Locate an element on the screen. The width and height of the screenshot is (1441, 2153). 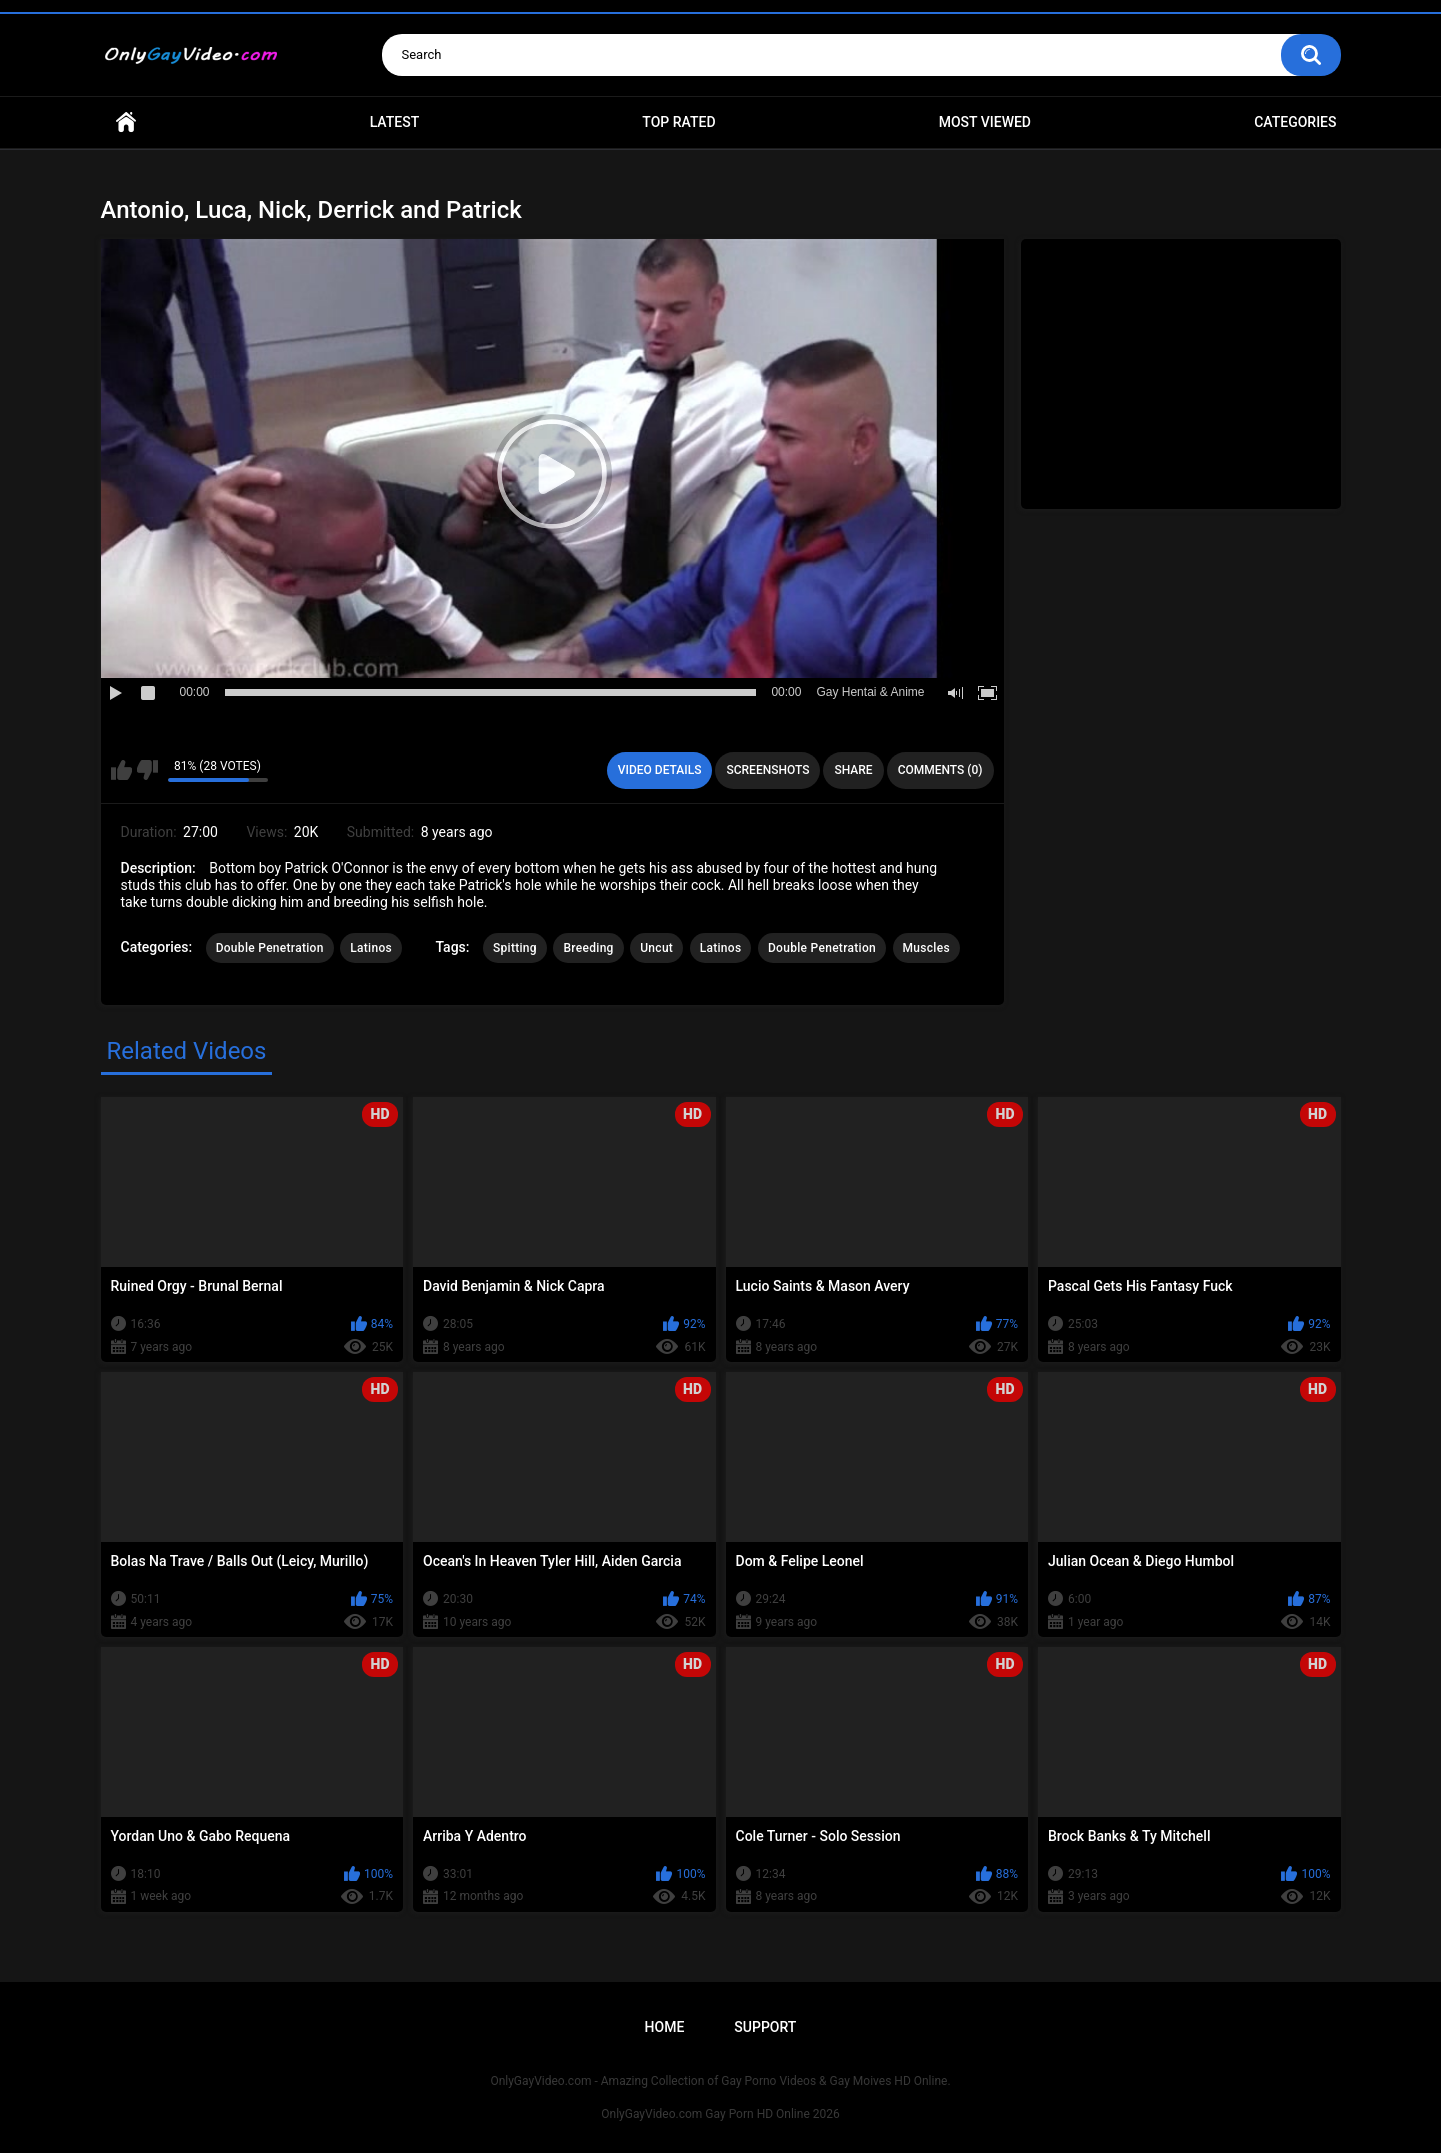
Breeding is located at coordinates (588, 948).